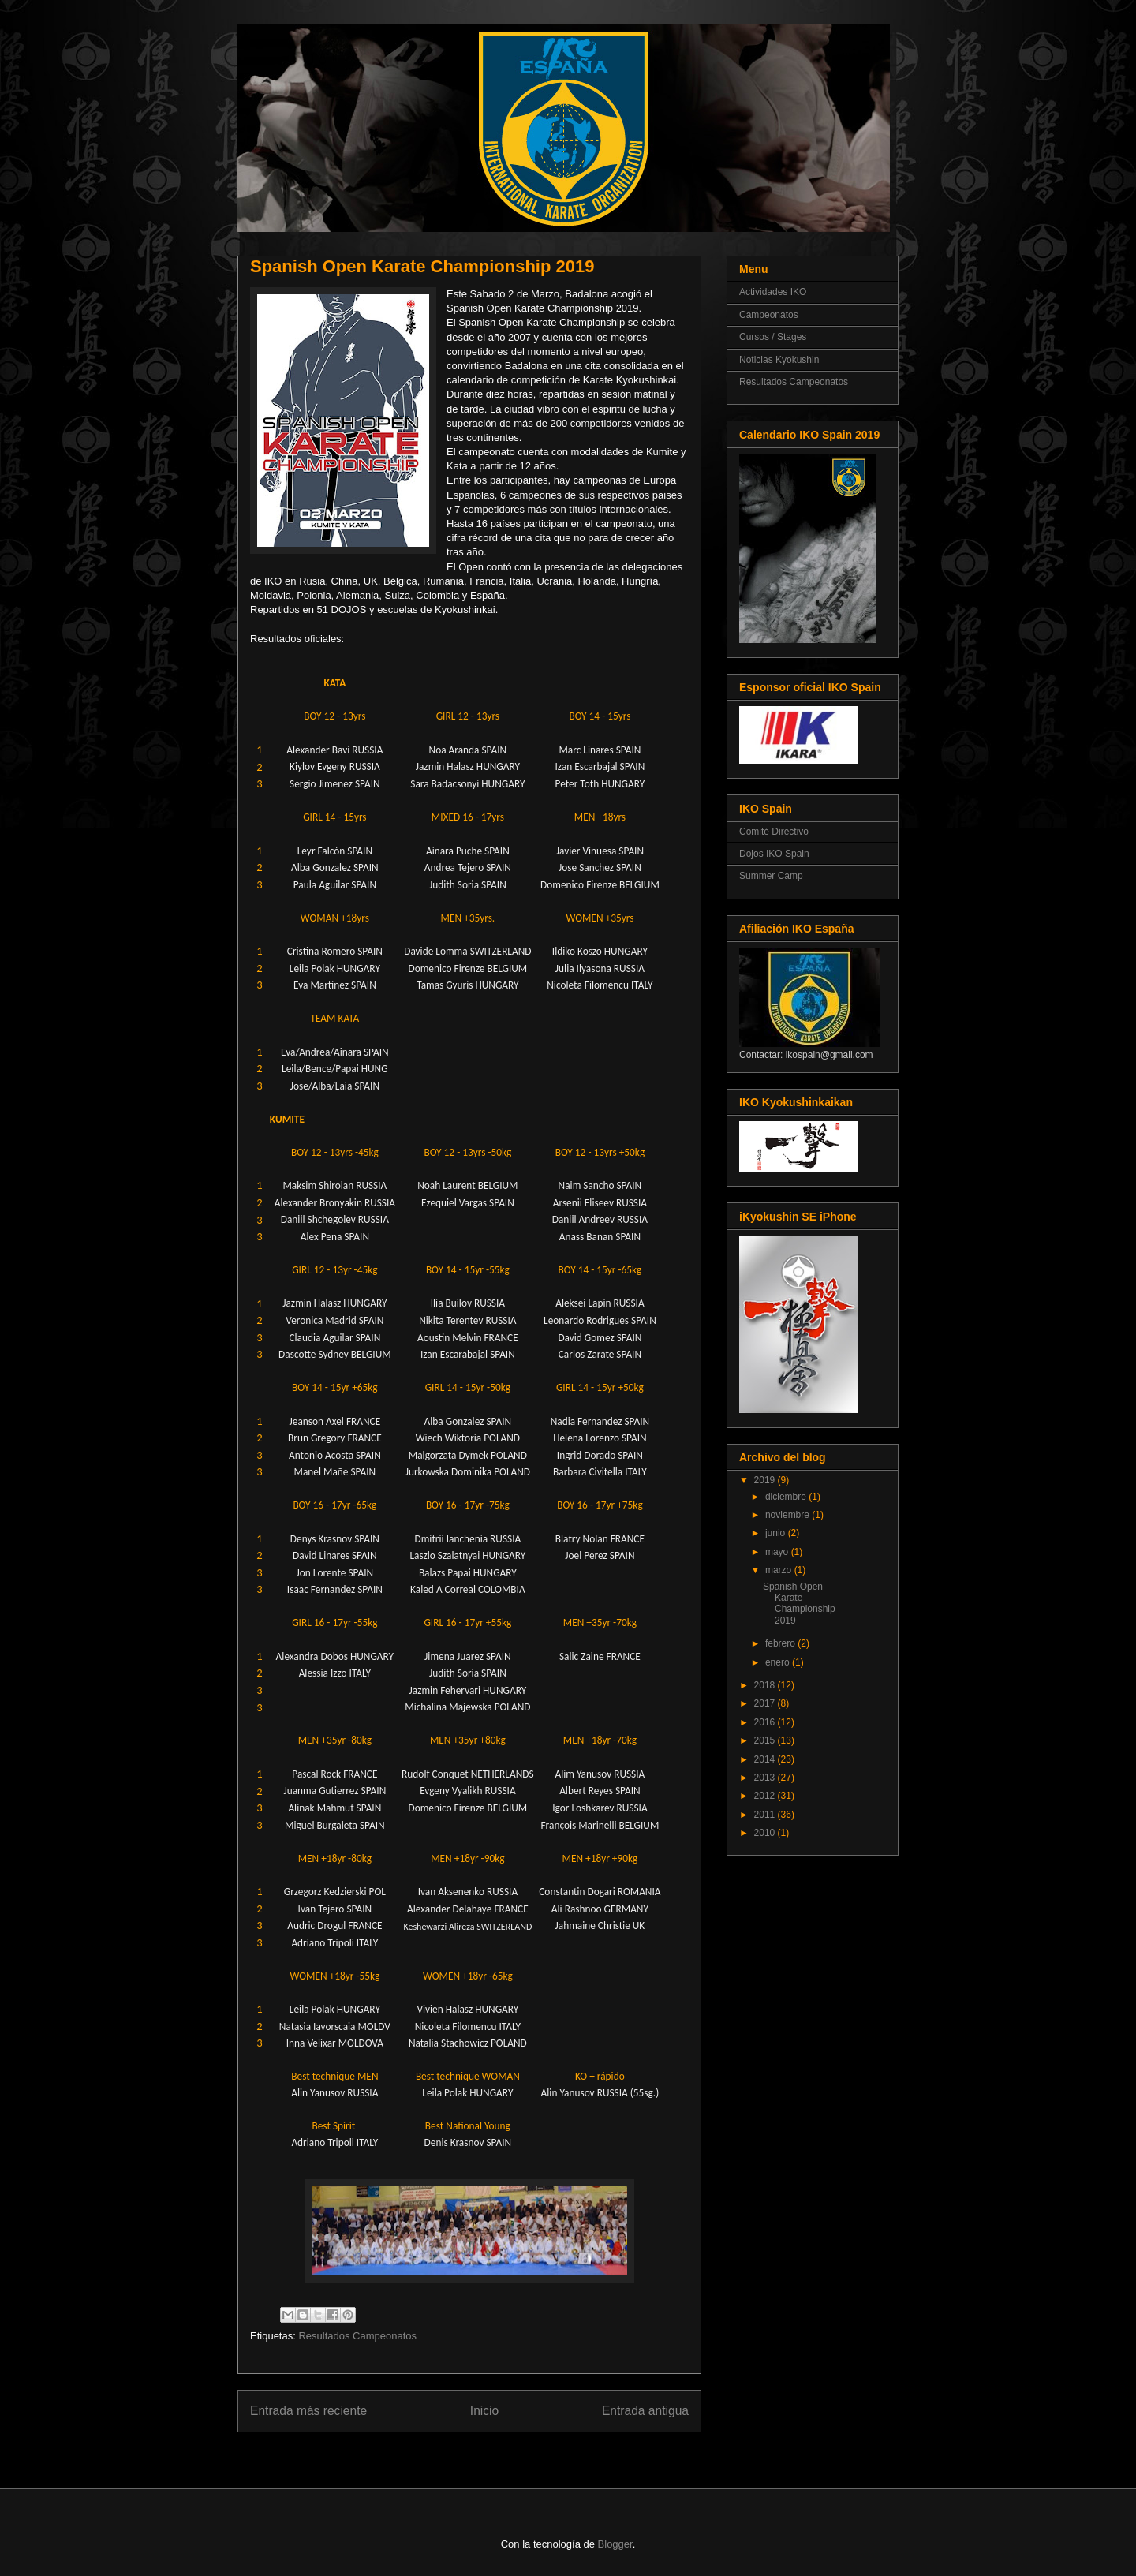 The height and width of the screenshot is (2576, 1136). Describe the element at coordinates (766, 1814) in the screenshot. I see `2011` at that location.